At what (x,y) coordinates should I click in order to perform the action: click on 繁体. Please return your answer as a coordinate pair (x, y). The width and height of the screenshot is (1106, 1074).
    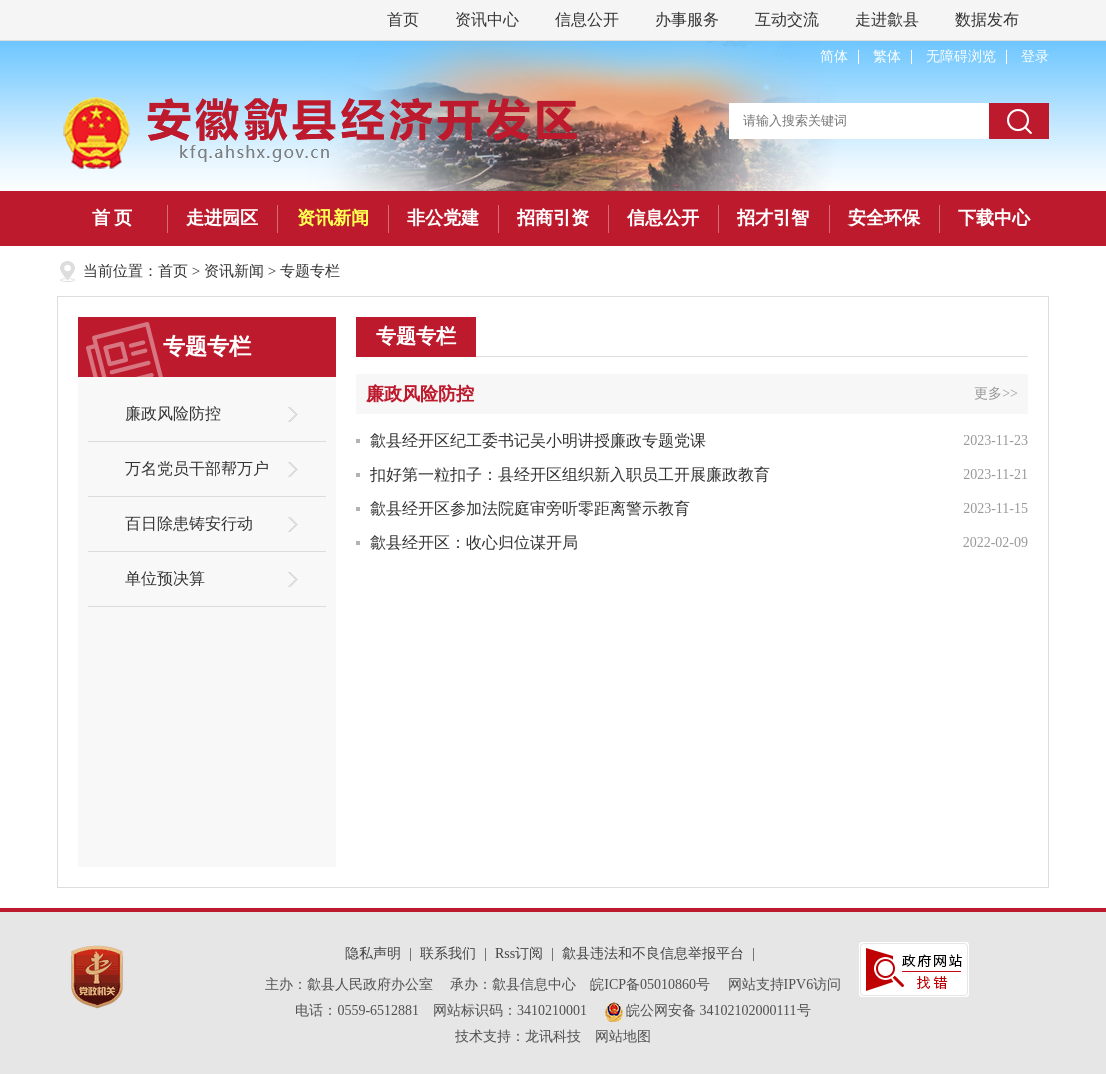
    Looking at the image, I should click on (887, 56).